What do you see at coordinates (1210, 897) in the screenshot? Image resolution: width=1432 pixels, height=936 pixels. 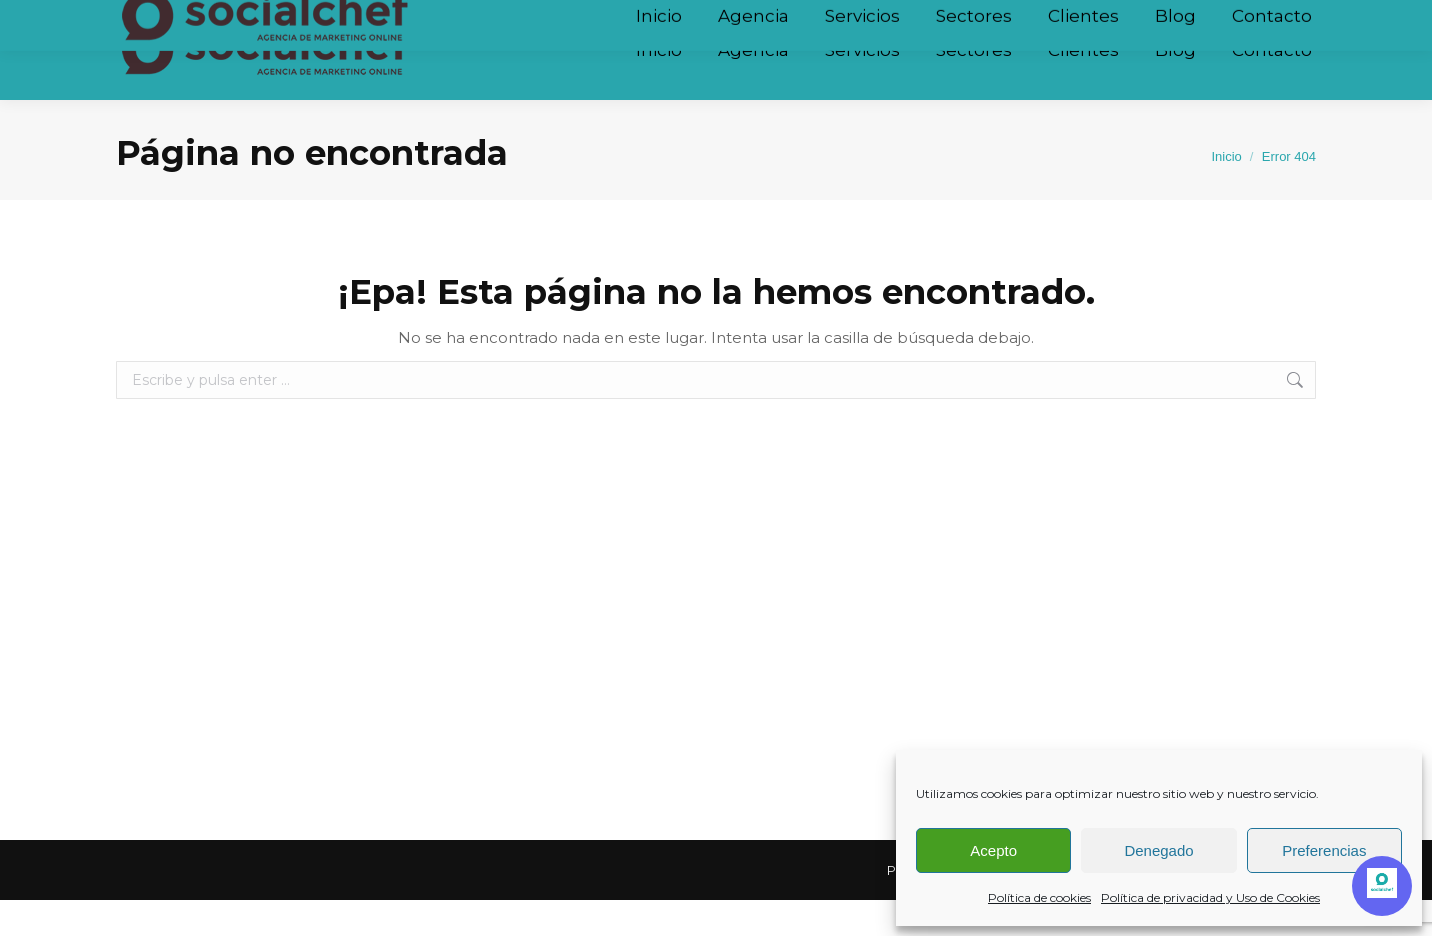 I see `Política de privacidad y Uso de Cookies` at bounding box center [1210, 897].